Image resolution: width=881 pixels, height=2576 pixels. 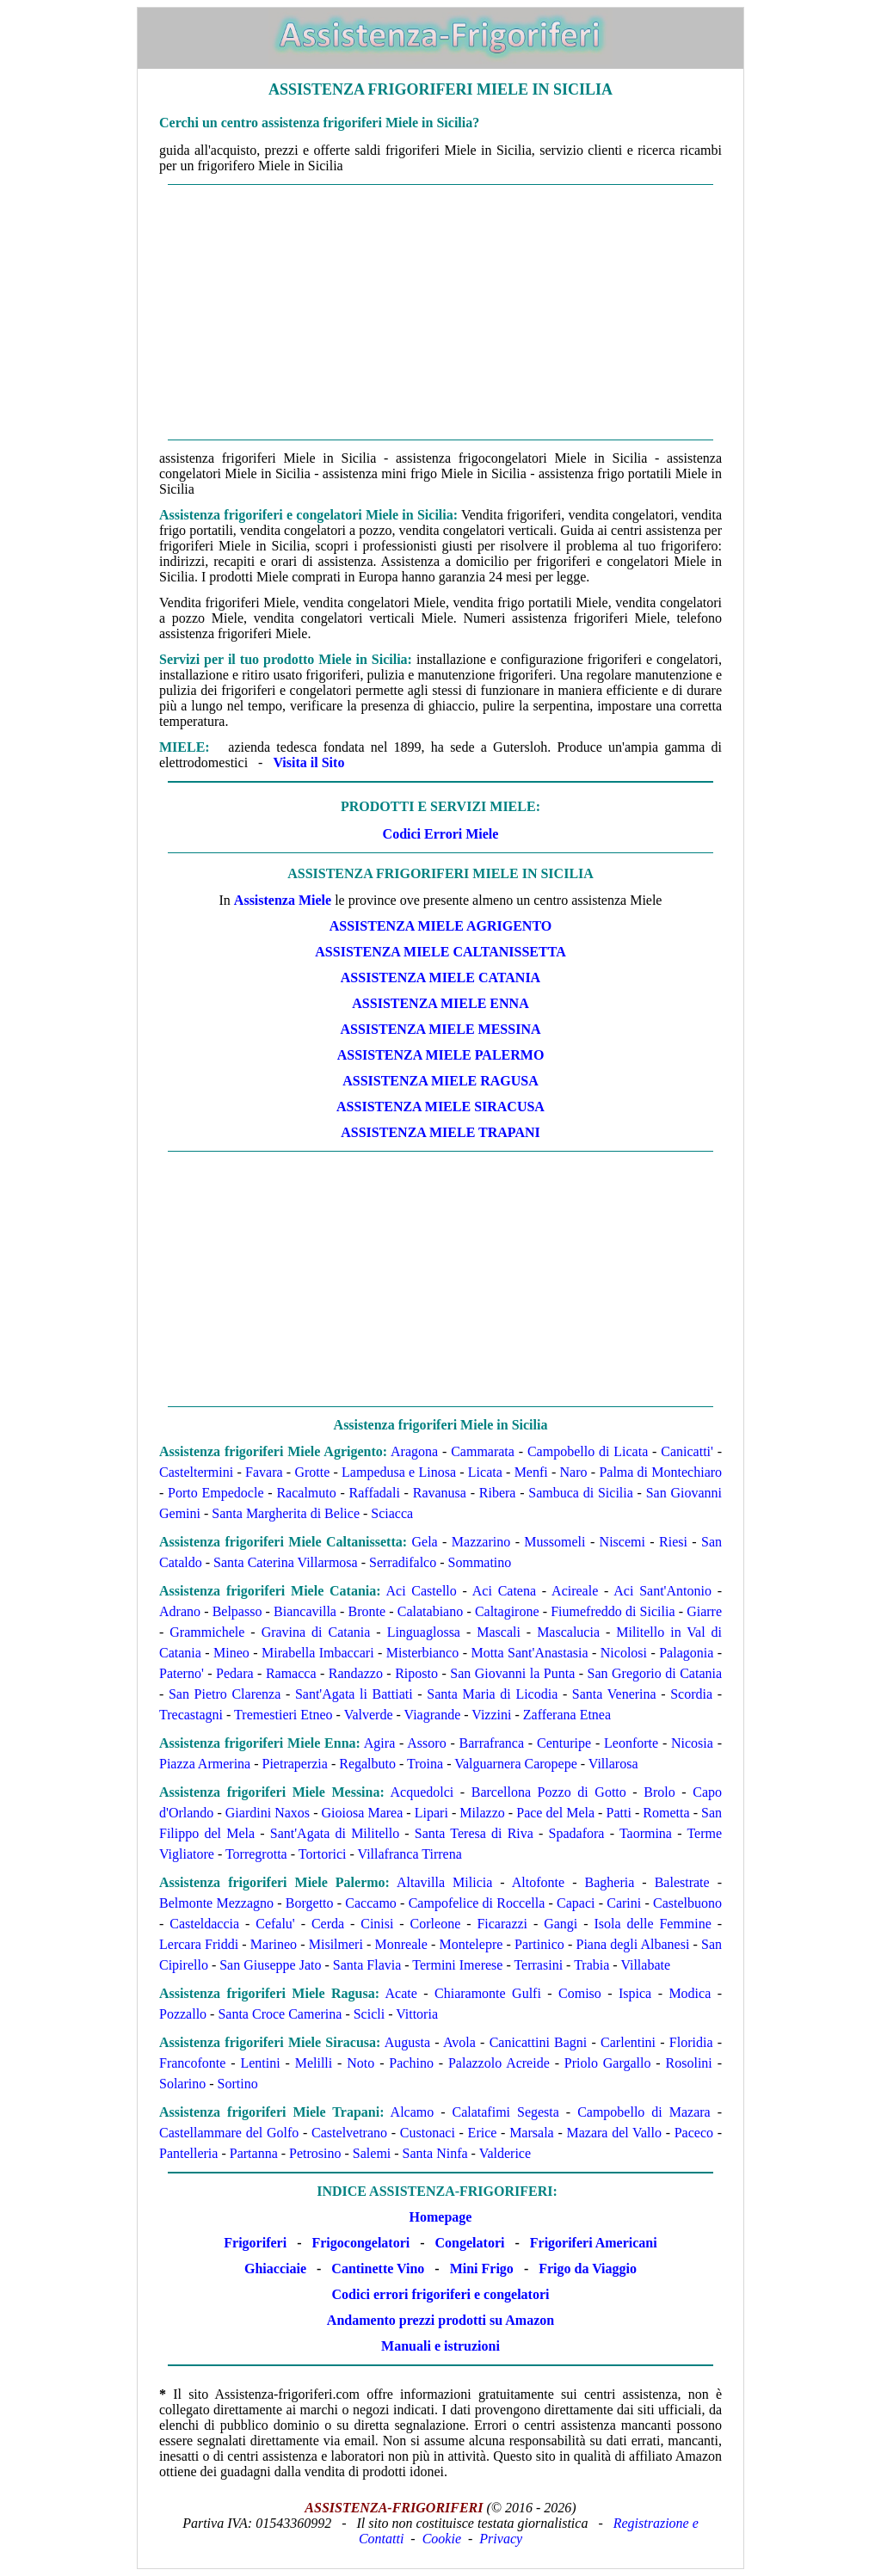 I want to click on Frigoriferi Americani, so click(x=593, y=2242).